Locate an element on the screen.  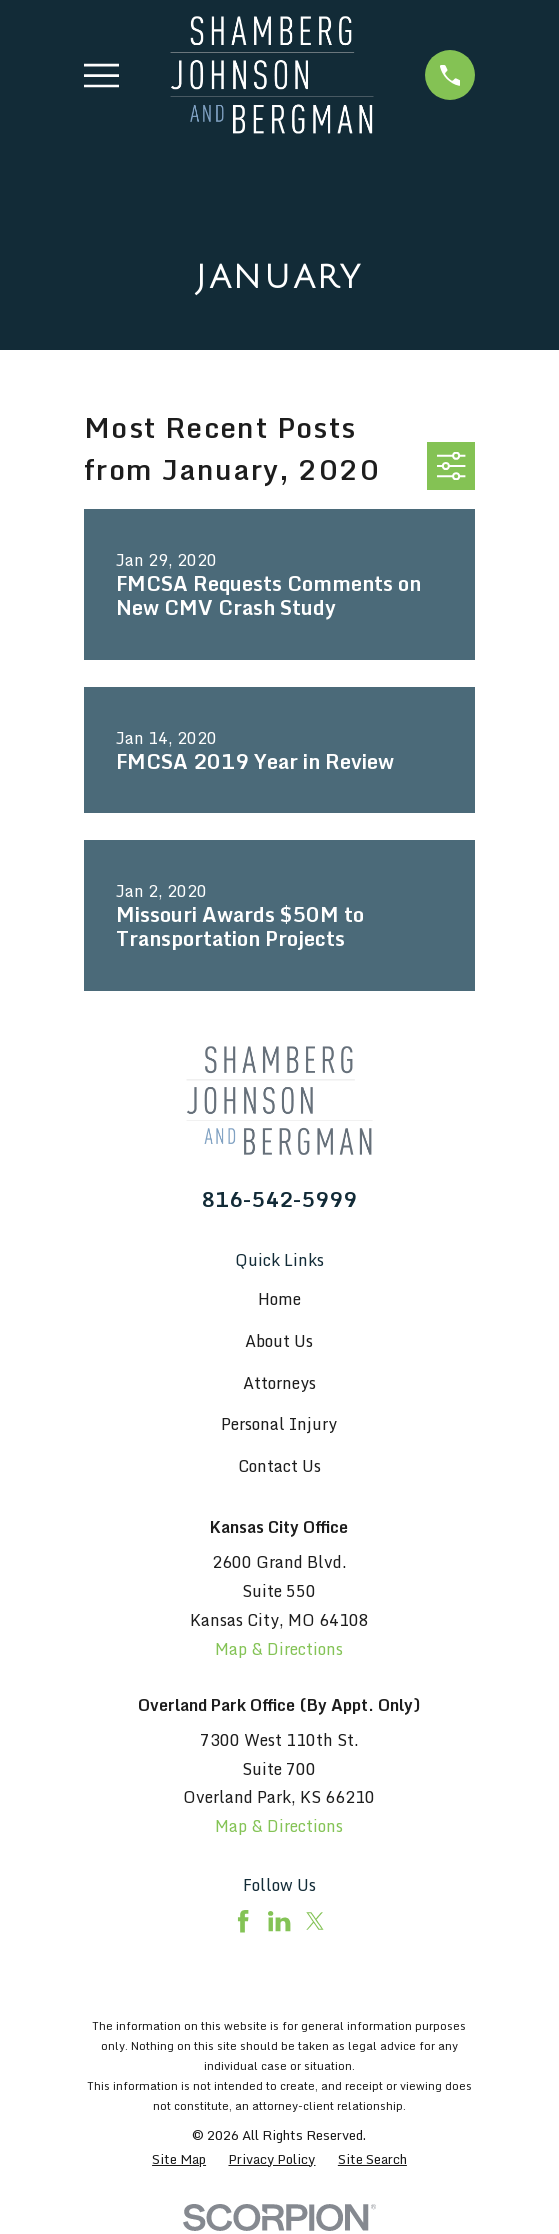
Attorneys is located at coordinates (279, 1383).